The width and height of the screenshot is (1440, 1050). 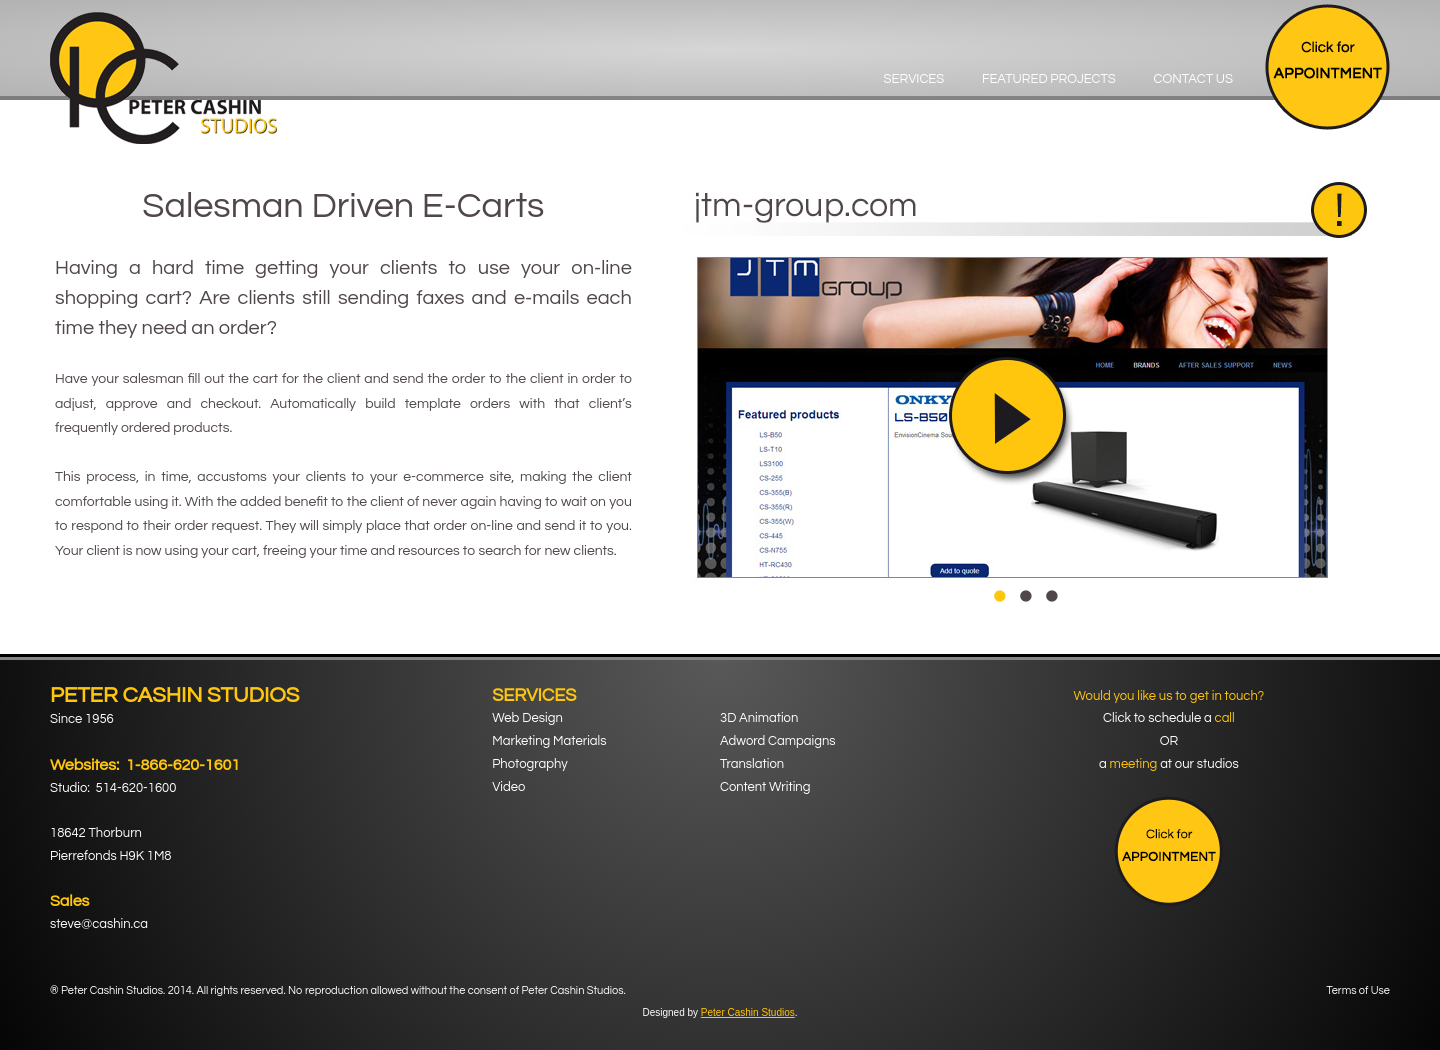 What do you see at coordinates (752, 764) in the screenshot?
I see `Translation` at bounding box center [752, 764].